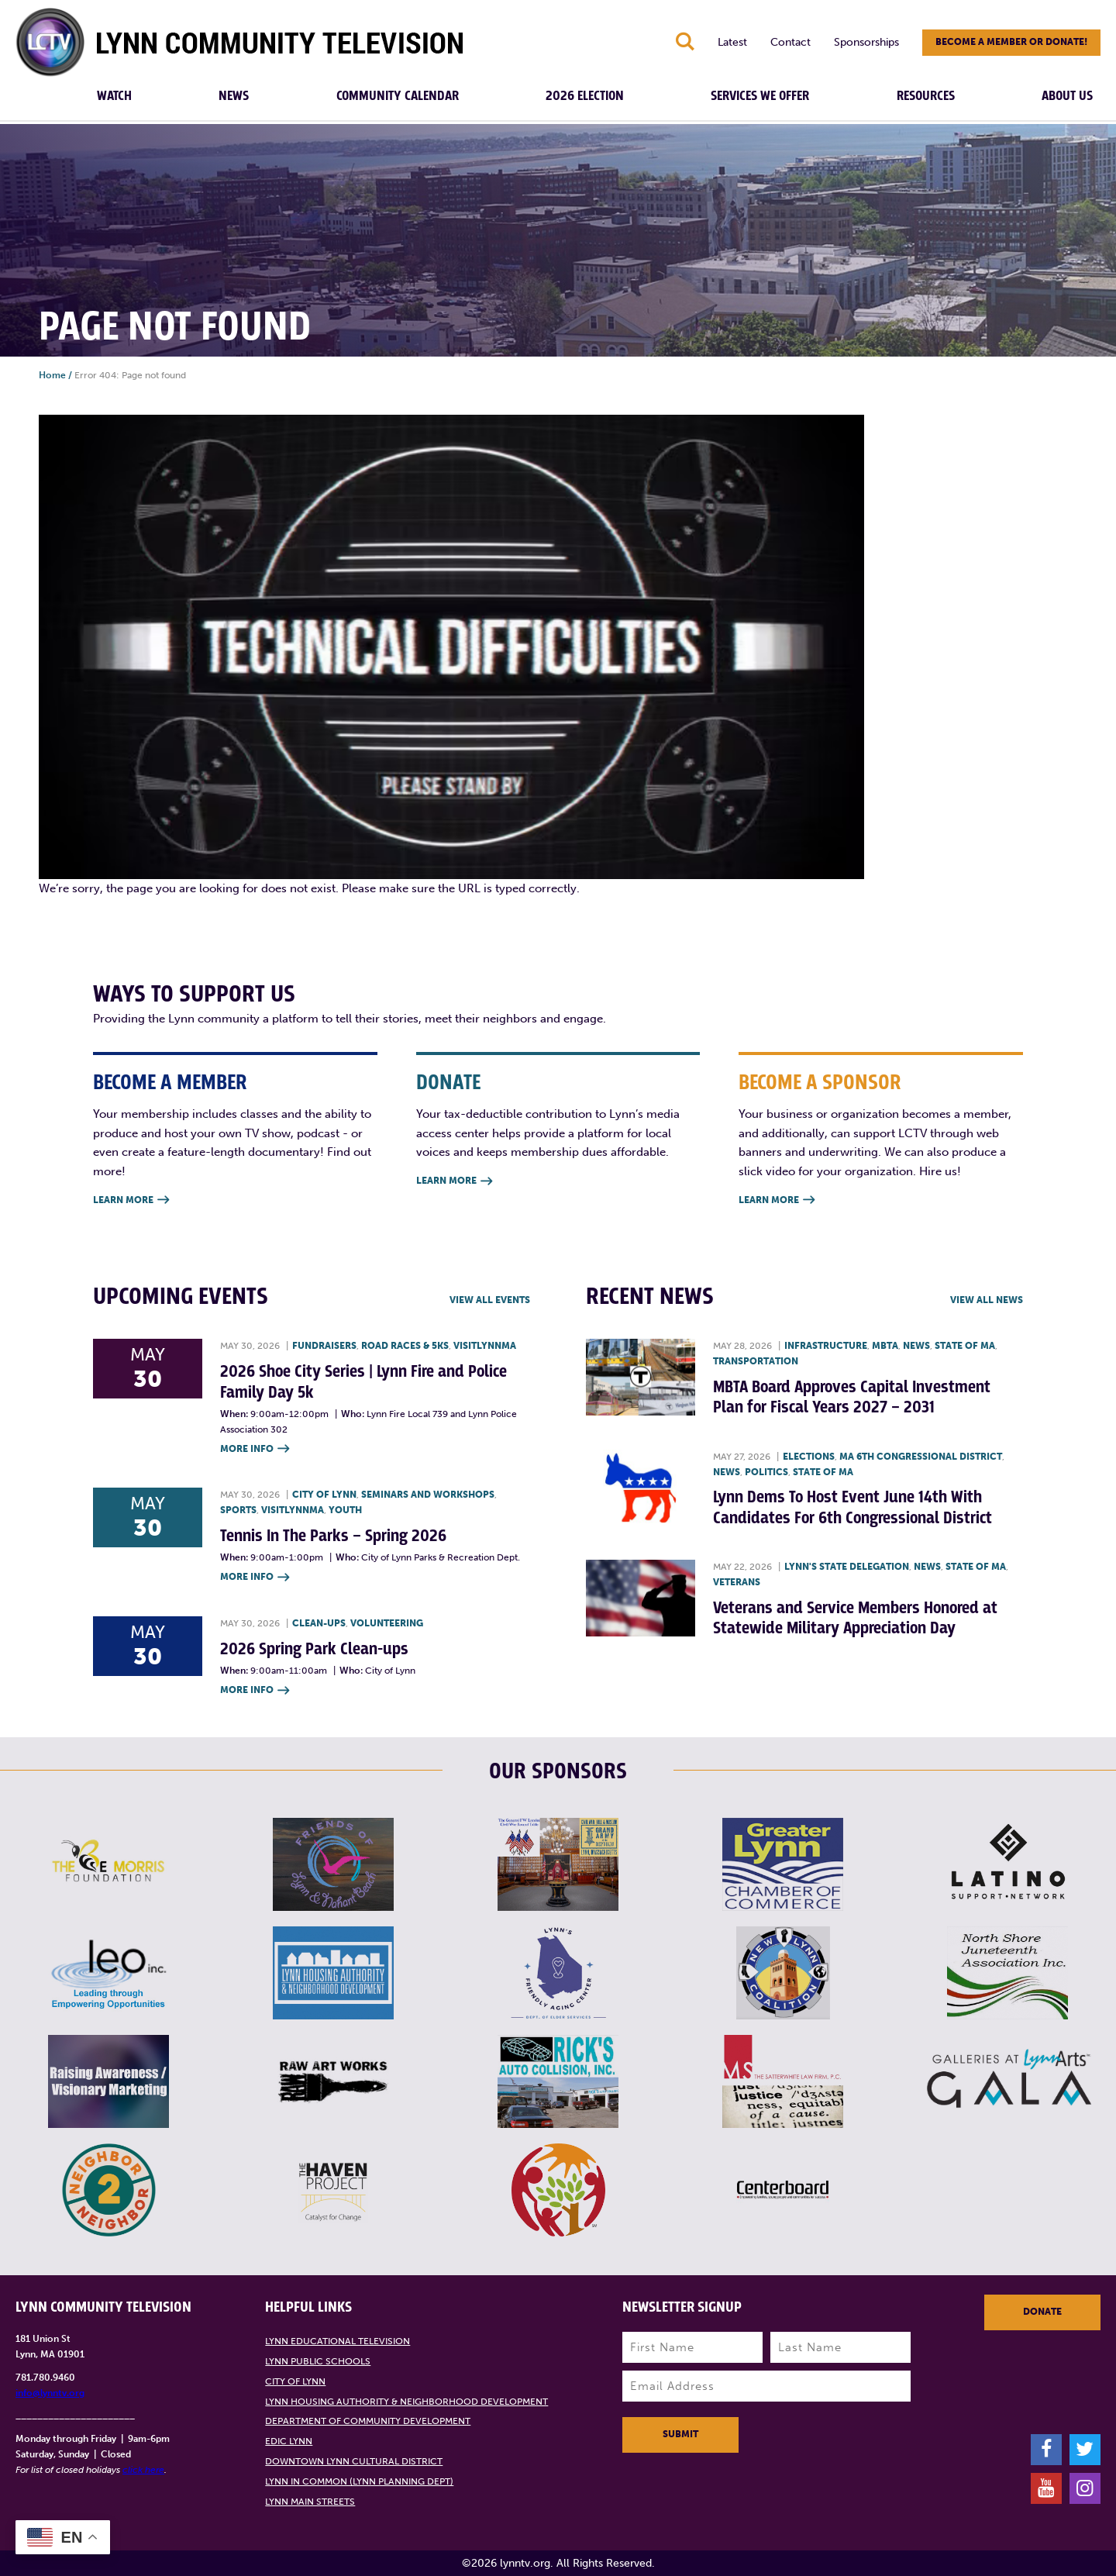  Describe the element at coordinates (851, 1397) in the screenshot. I see `MBTA Board Approves Capital Investment Plan for Fiscal Years 2027 – 2031` at that location.